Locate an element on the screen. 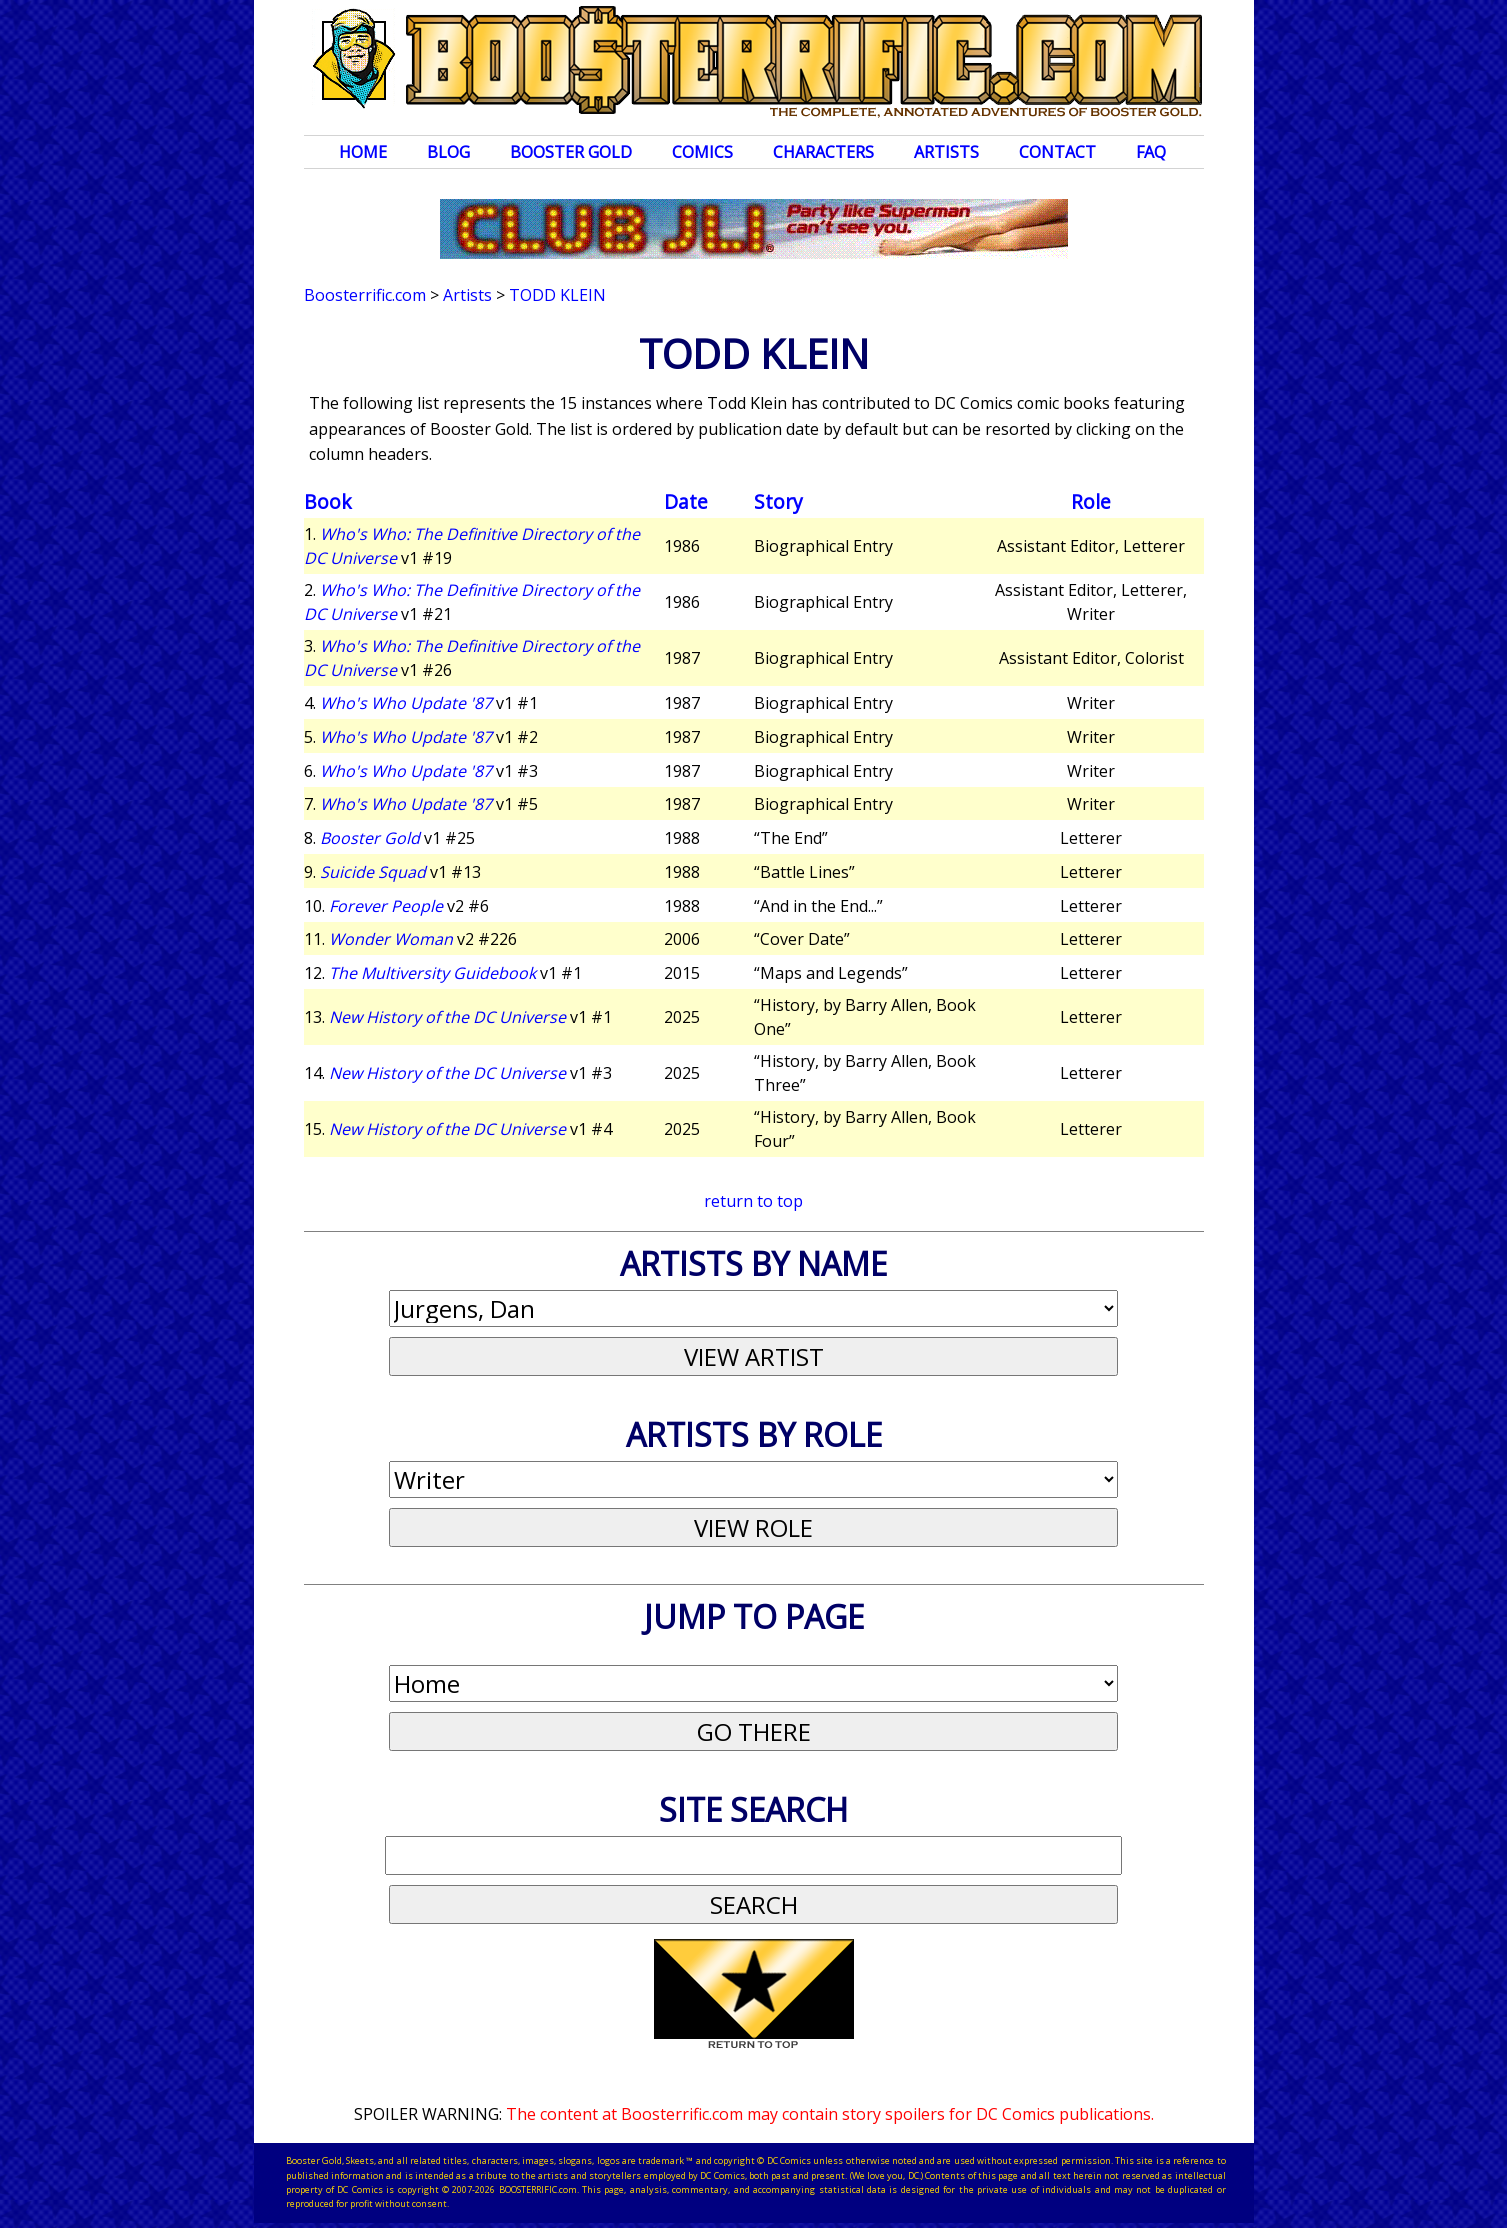  Story is located at coordinates (778, 501).